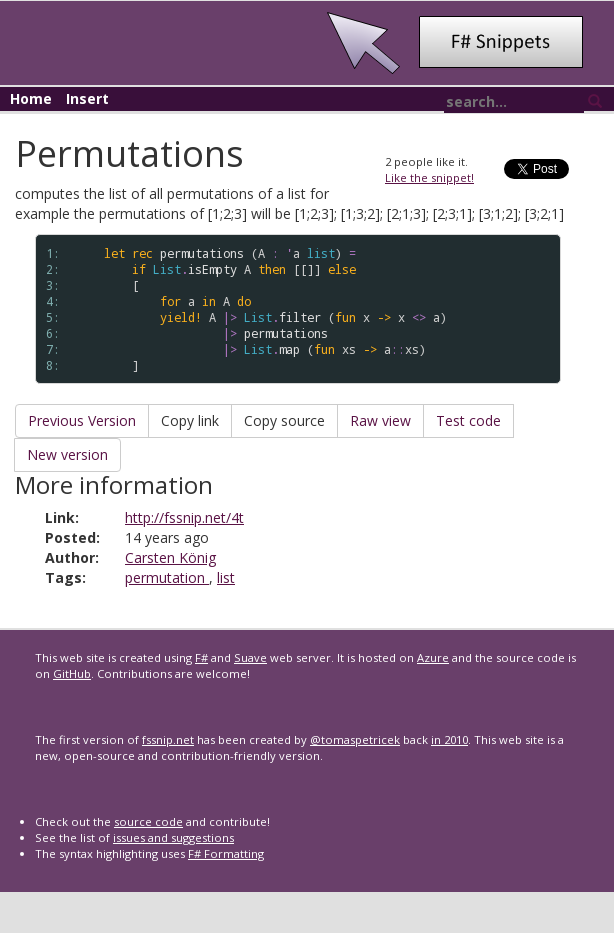  Describe the element at coordinates (433, 657) in the screenshot. I see `Azure` at that location.